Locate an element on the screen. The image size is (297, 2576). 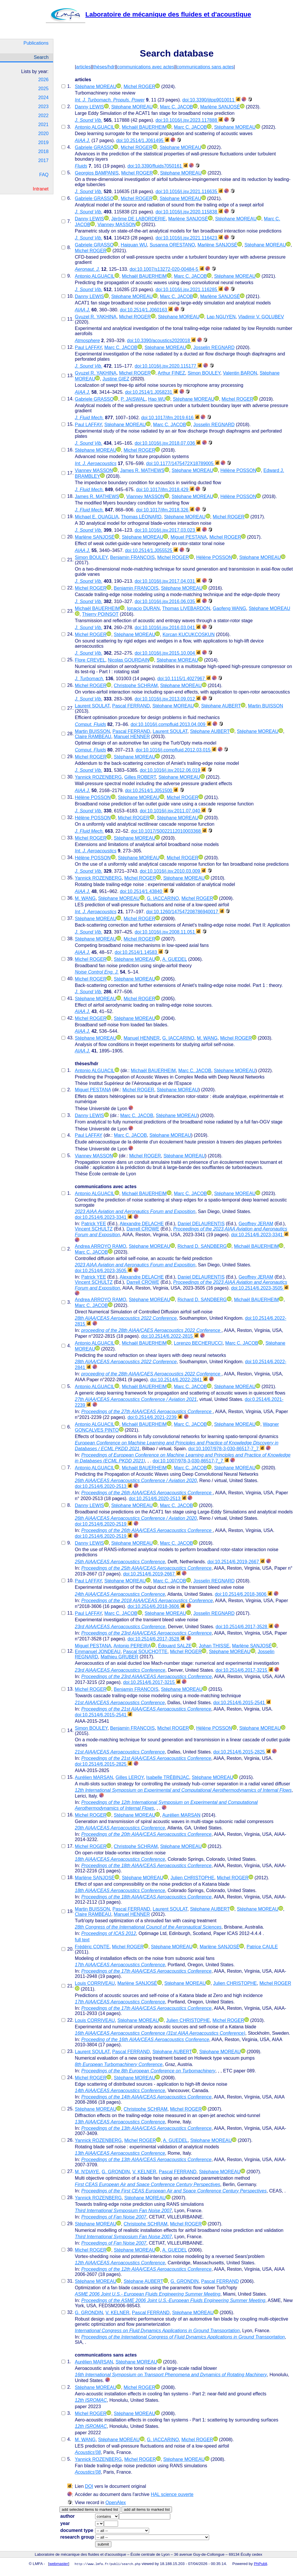
Martin BUISSON is located at coordinates (265, 705).